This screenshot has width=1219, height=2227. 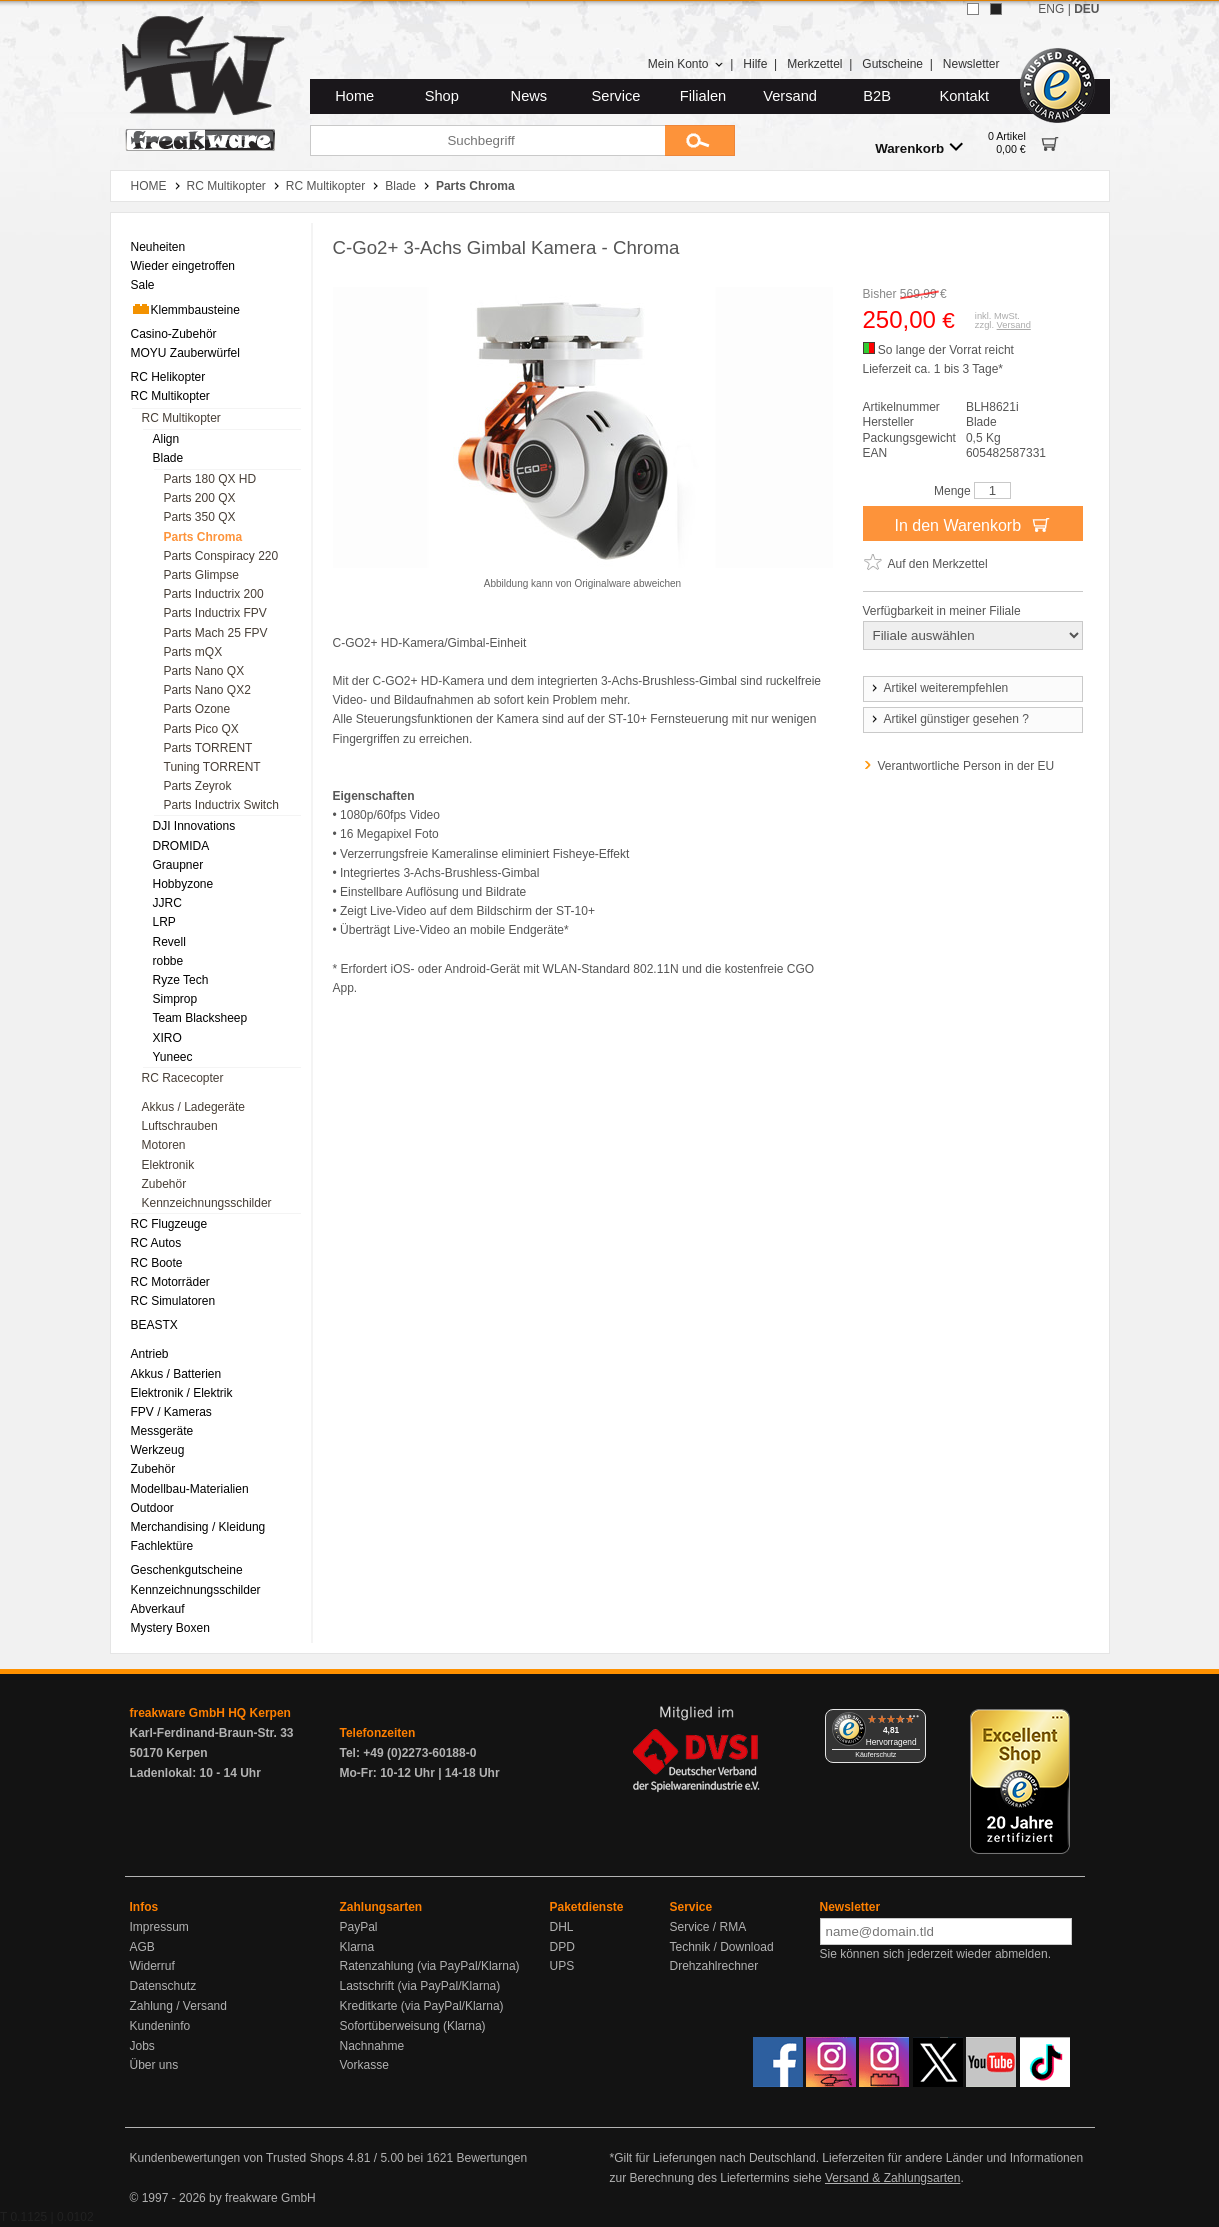 What do you see at coordinates (150, 1354) in the screenshot?
I see `Antrieb [menuitem]` at bounding box center [150, 1354].